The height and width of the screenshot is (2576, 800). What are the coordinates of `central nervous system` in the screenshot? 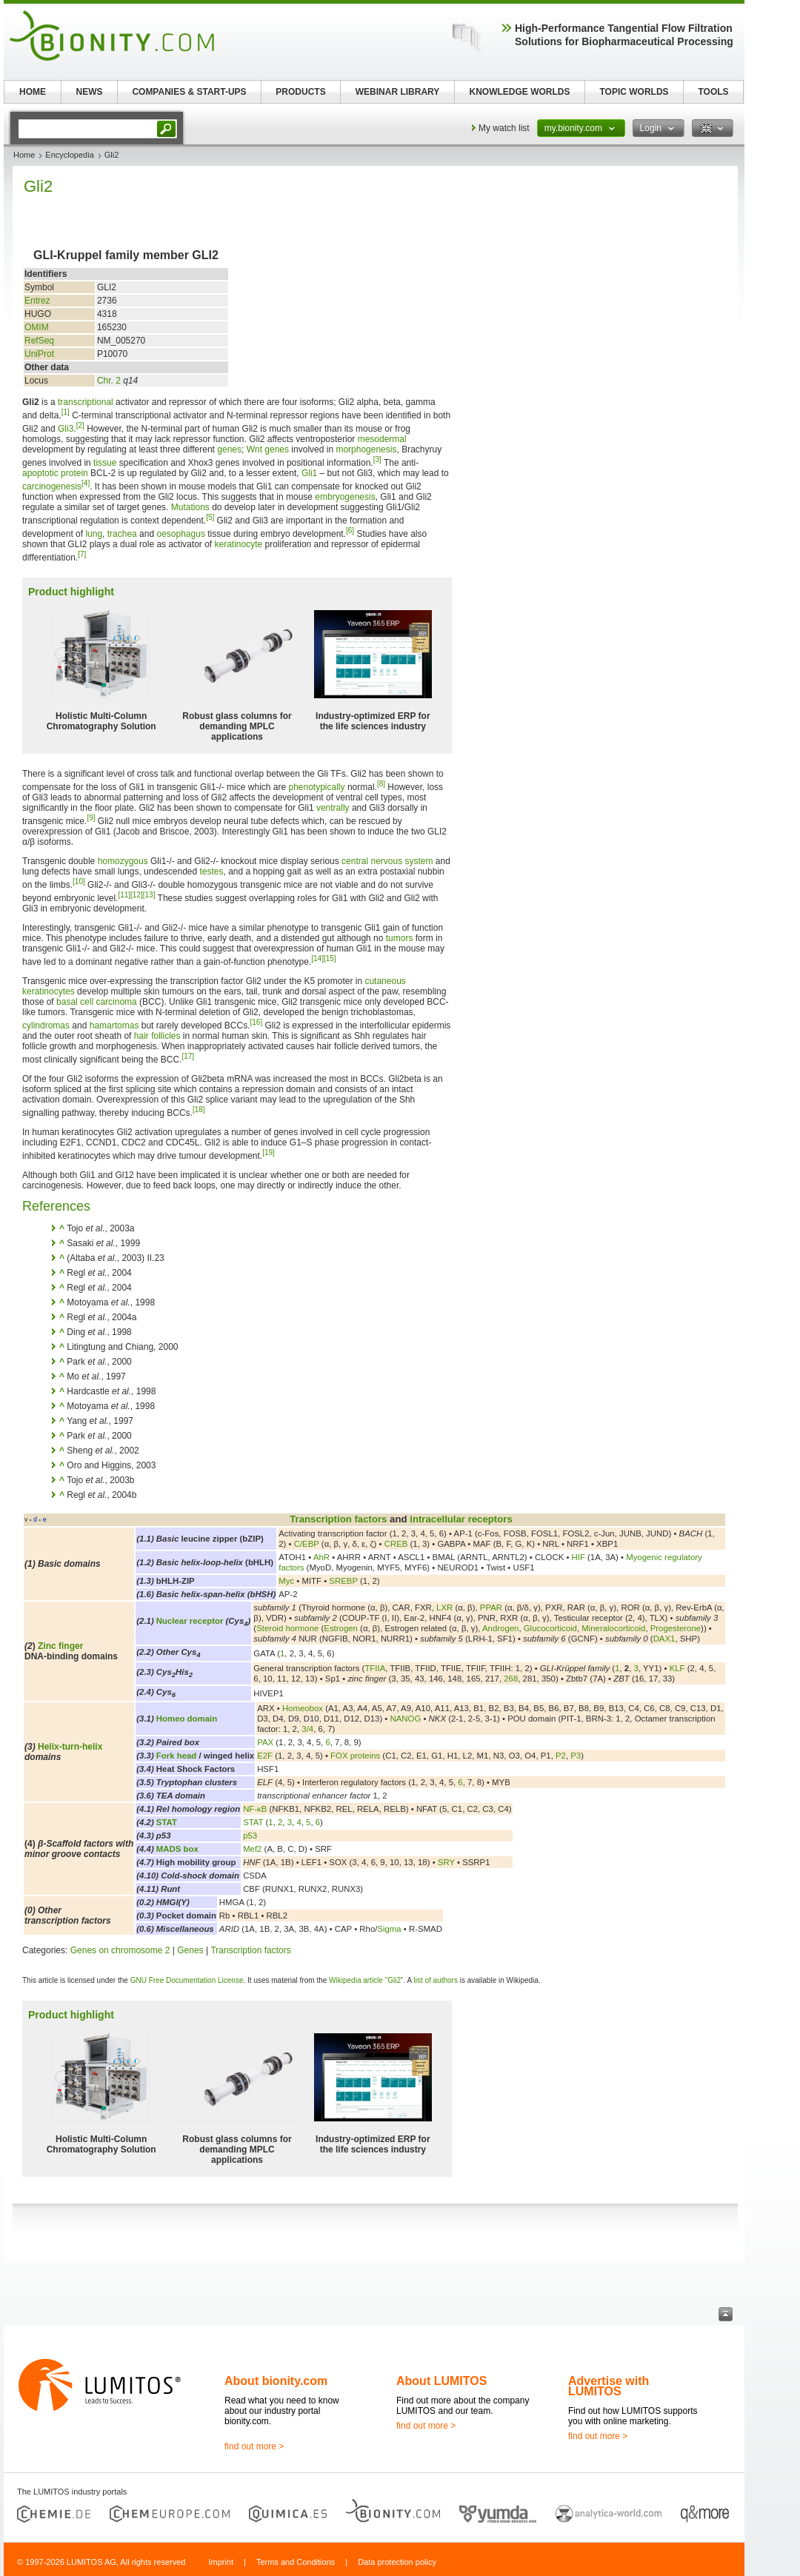 It's located at (387, 861).